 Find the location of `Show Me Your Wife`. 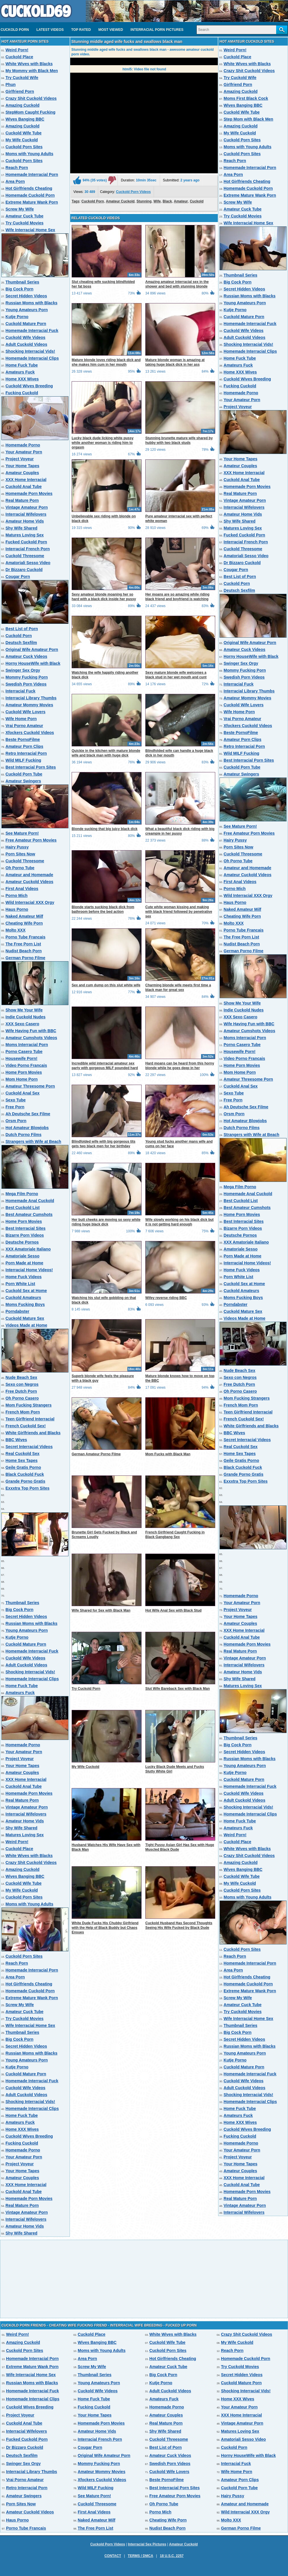

Show Me Your Wife is located at coordinates (23, 1010).